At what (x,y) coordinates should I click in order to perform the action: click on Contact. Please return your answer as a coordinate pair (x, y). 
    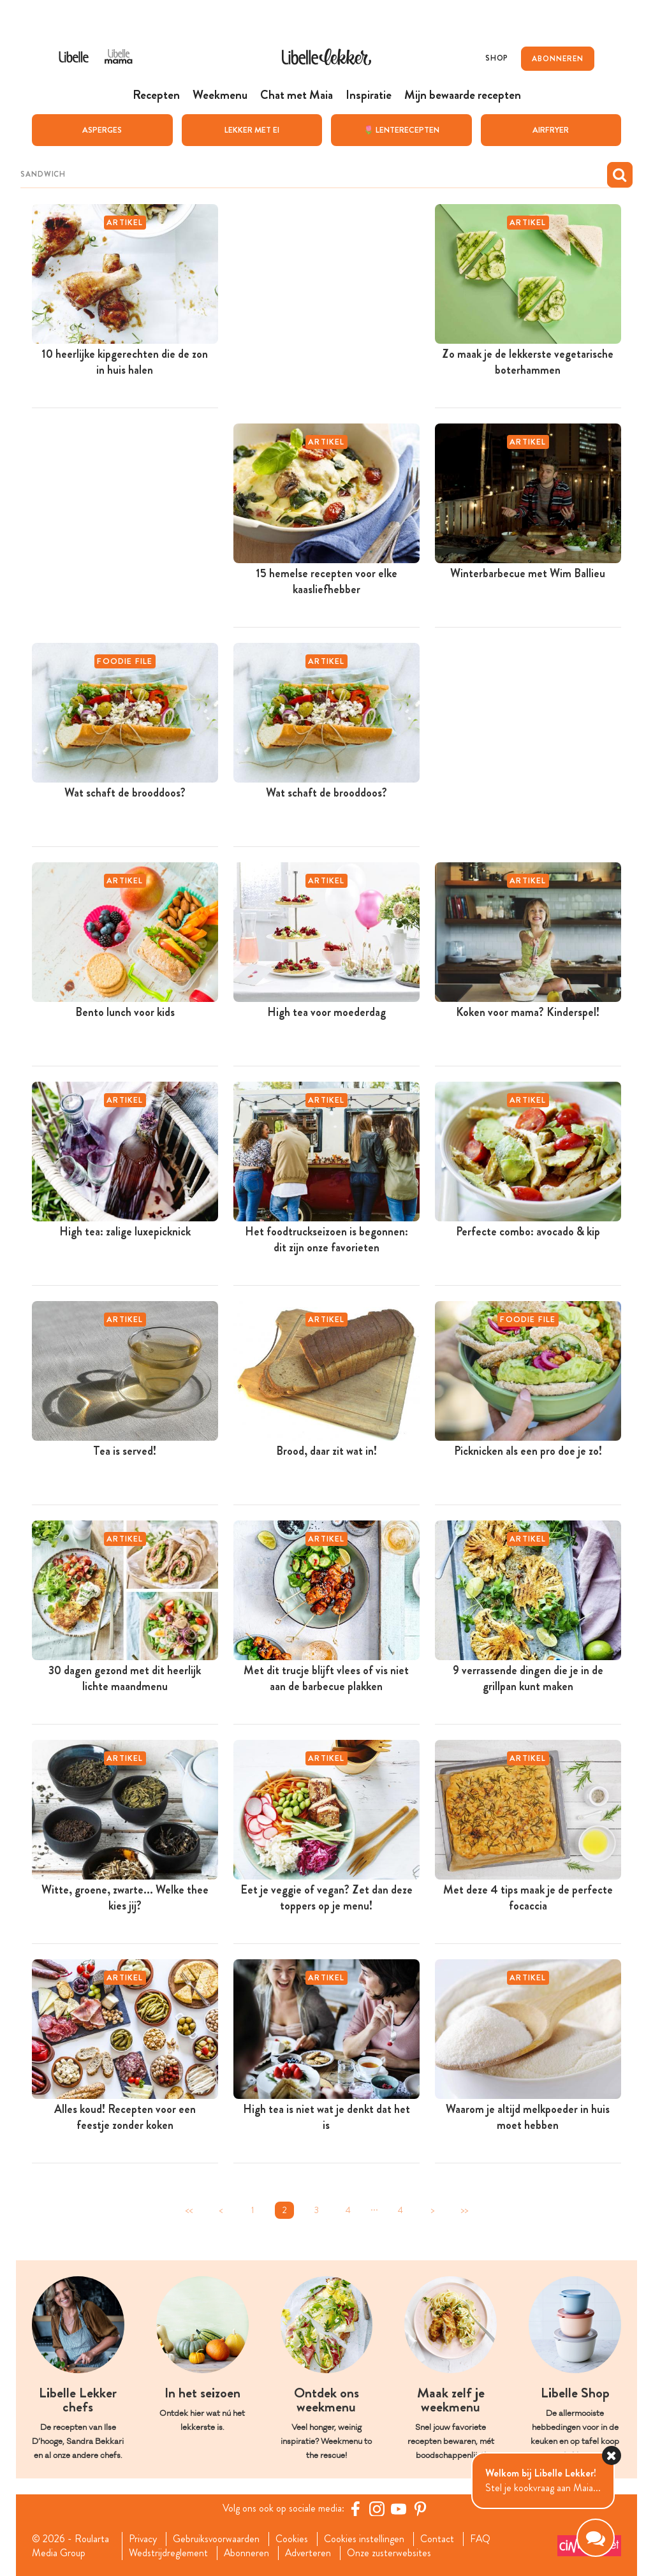
    Looking at the image, I should click on (438, 2538).